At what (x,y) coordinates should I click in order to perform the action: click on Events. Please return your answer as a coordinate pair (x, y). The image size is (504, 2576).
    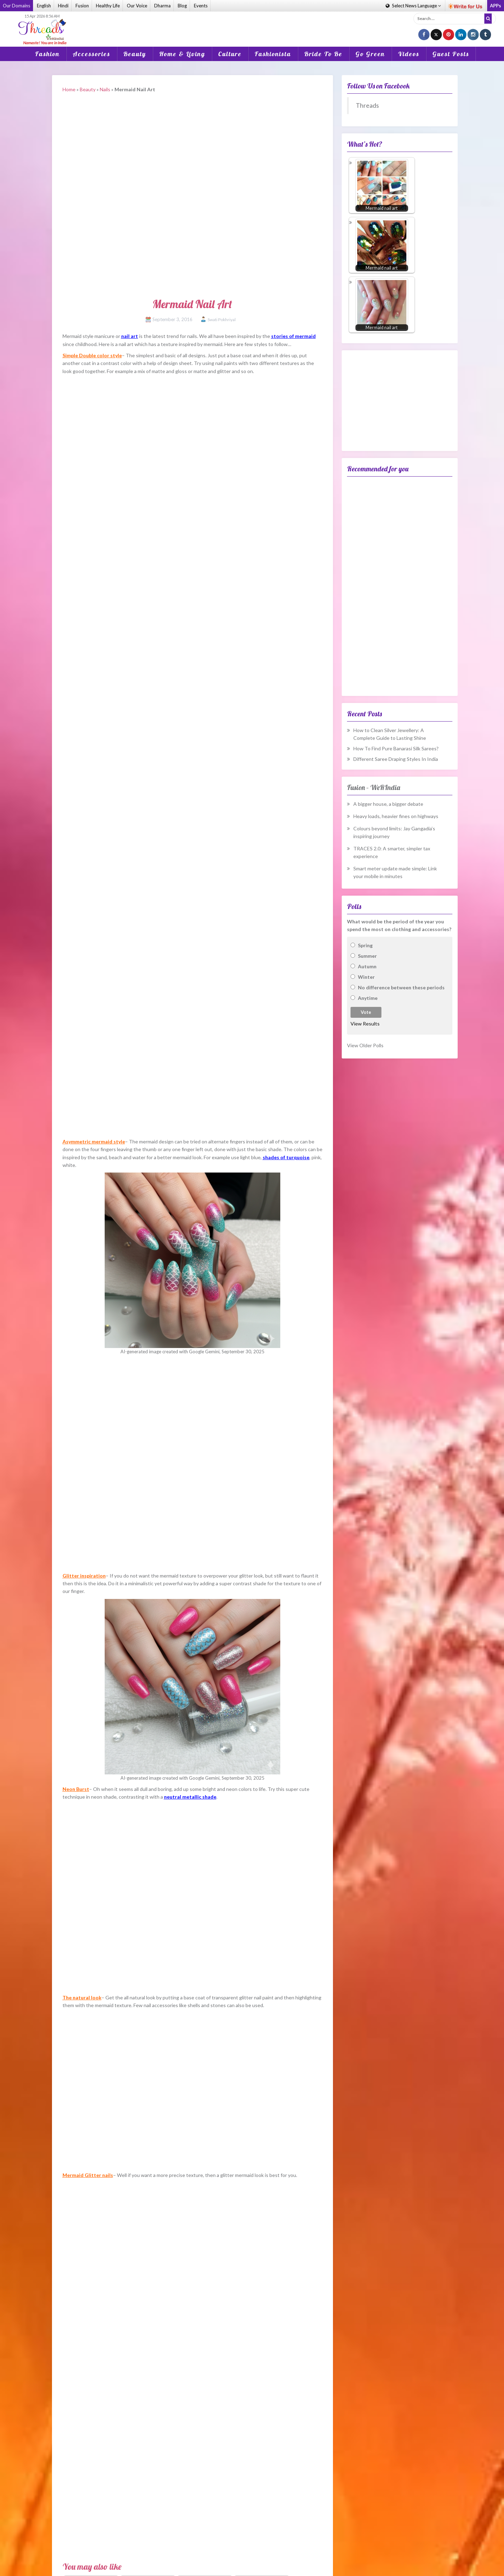
    Looking at the image, I should click on (201, 5).